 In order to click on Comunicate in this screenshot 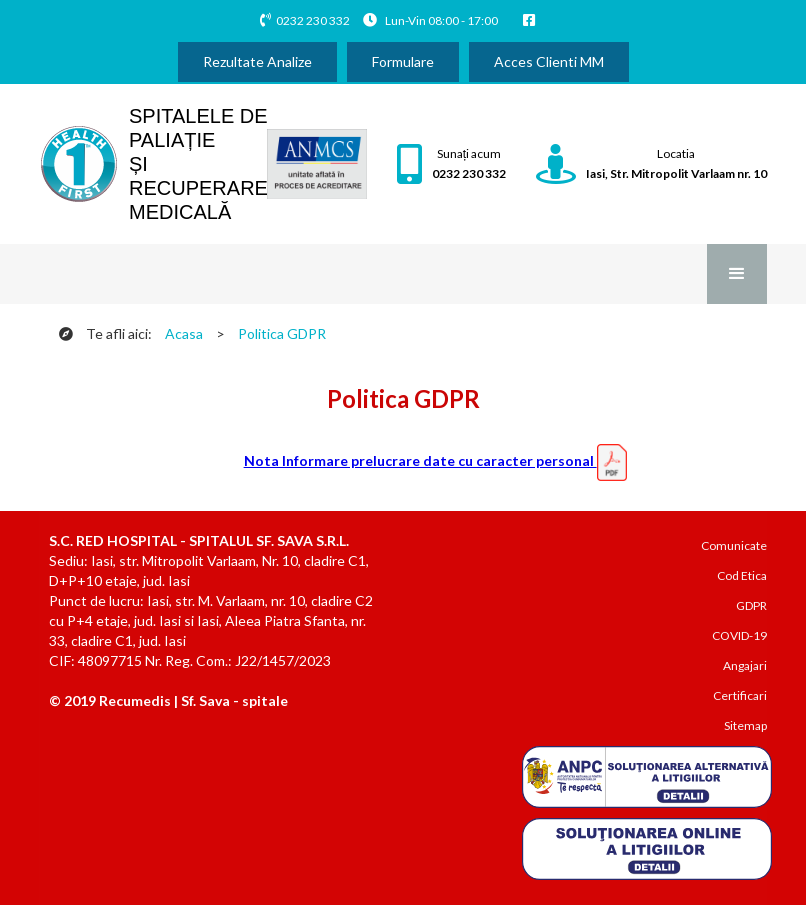, I will do `click(734, 545)`.